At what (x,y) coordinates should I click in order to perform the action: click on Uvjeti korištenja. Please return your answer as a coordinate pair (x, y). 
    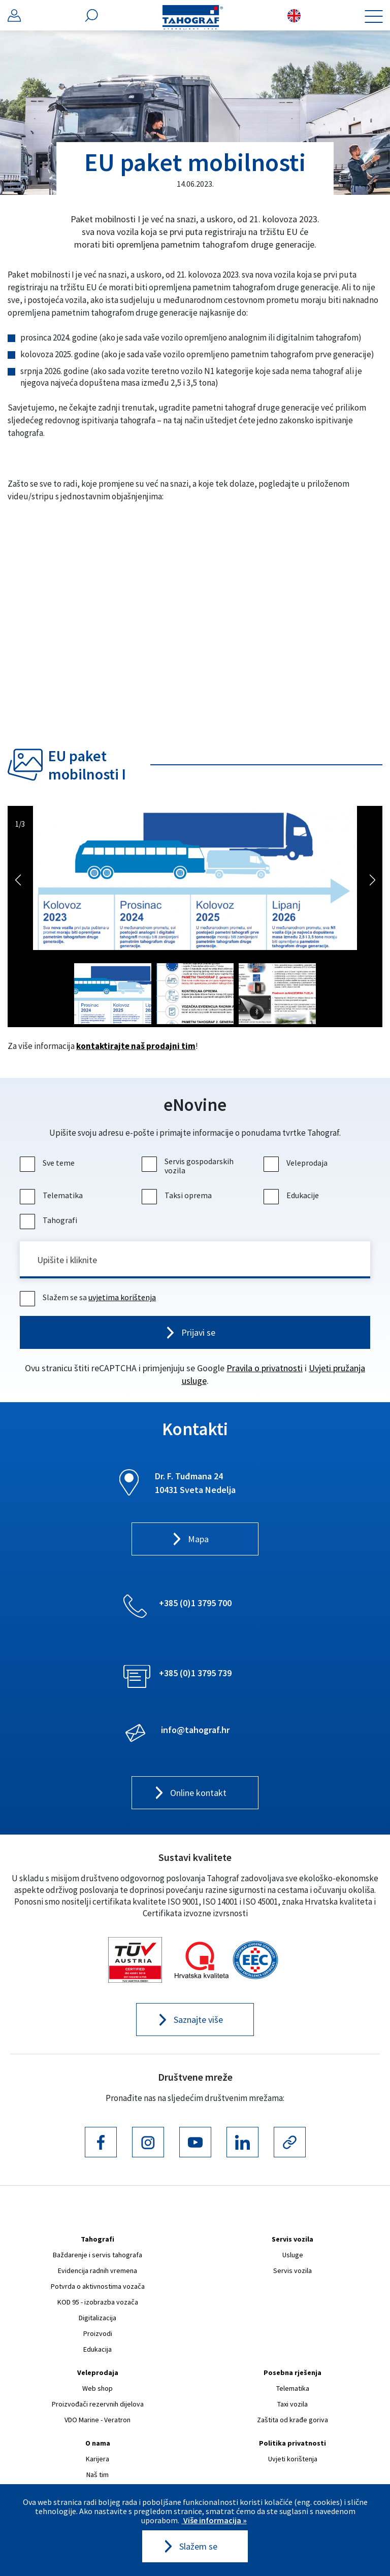
    Looking at the image, I should click on (292, 2459).